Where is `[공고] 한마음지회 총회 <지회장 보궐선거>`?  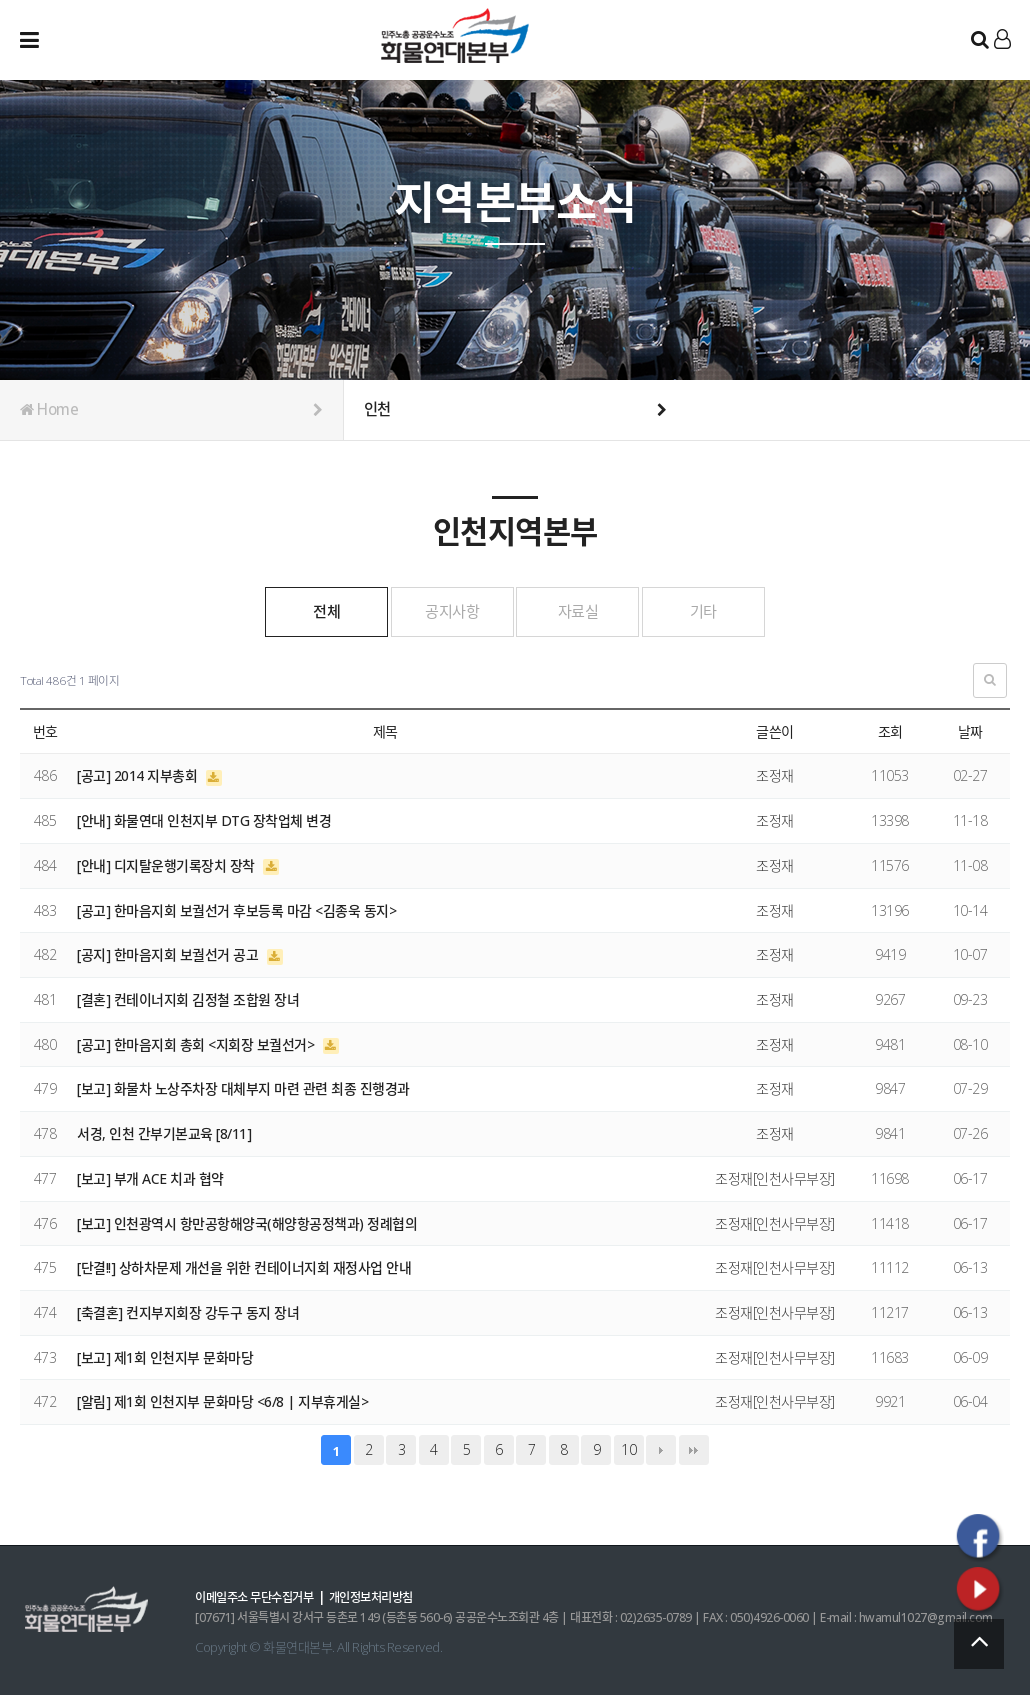 [공고] 한마음지회 총회 <지회장 보궐선거> is located at coordinates (197, 1043).